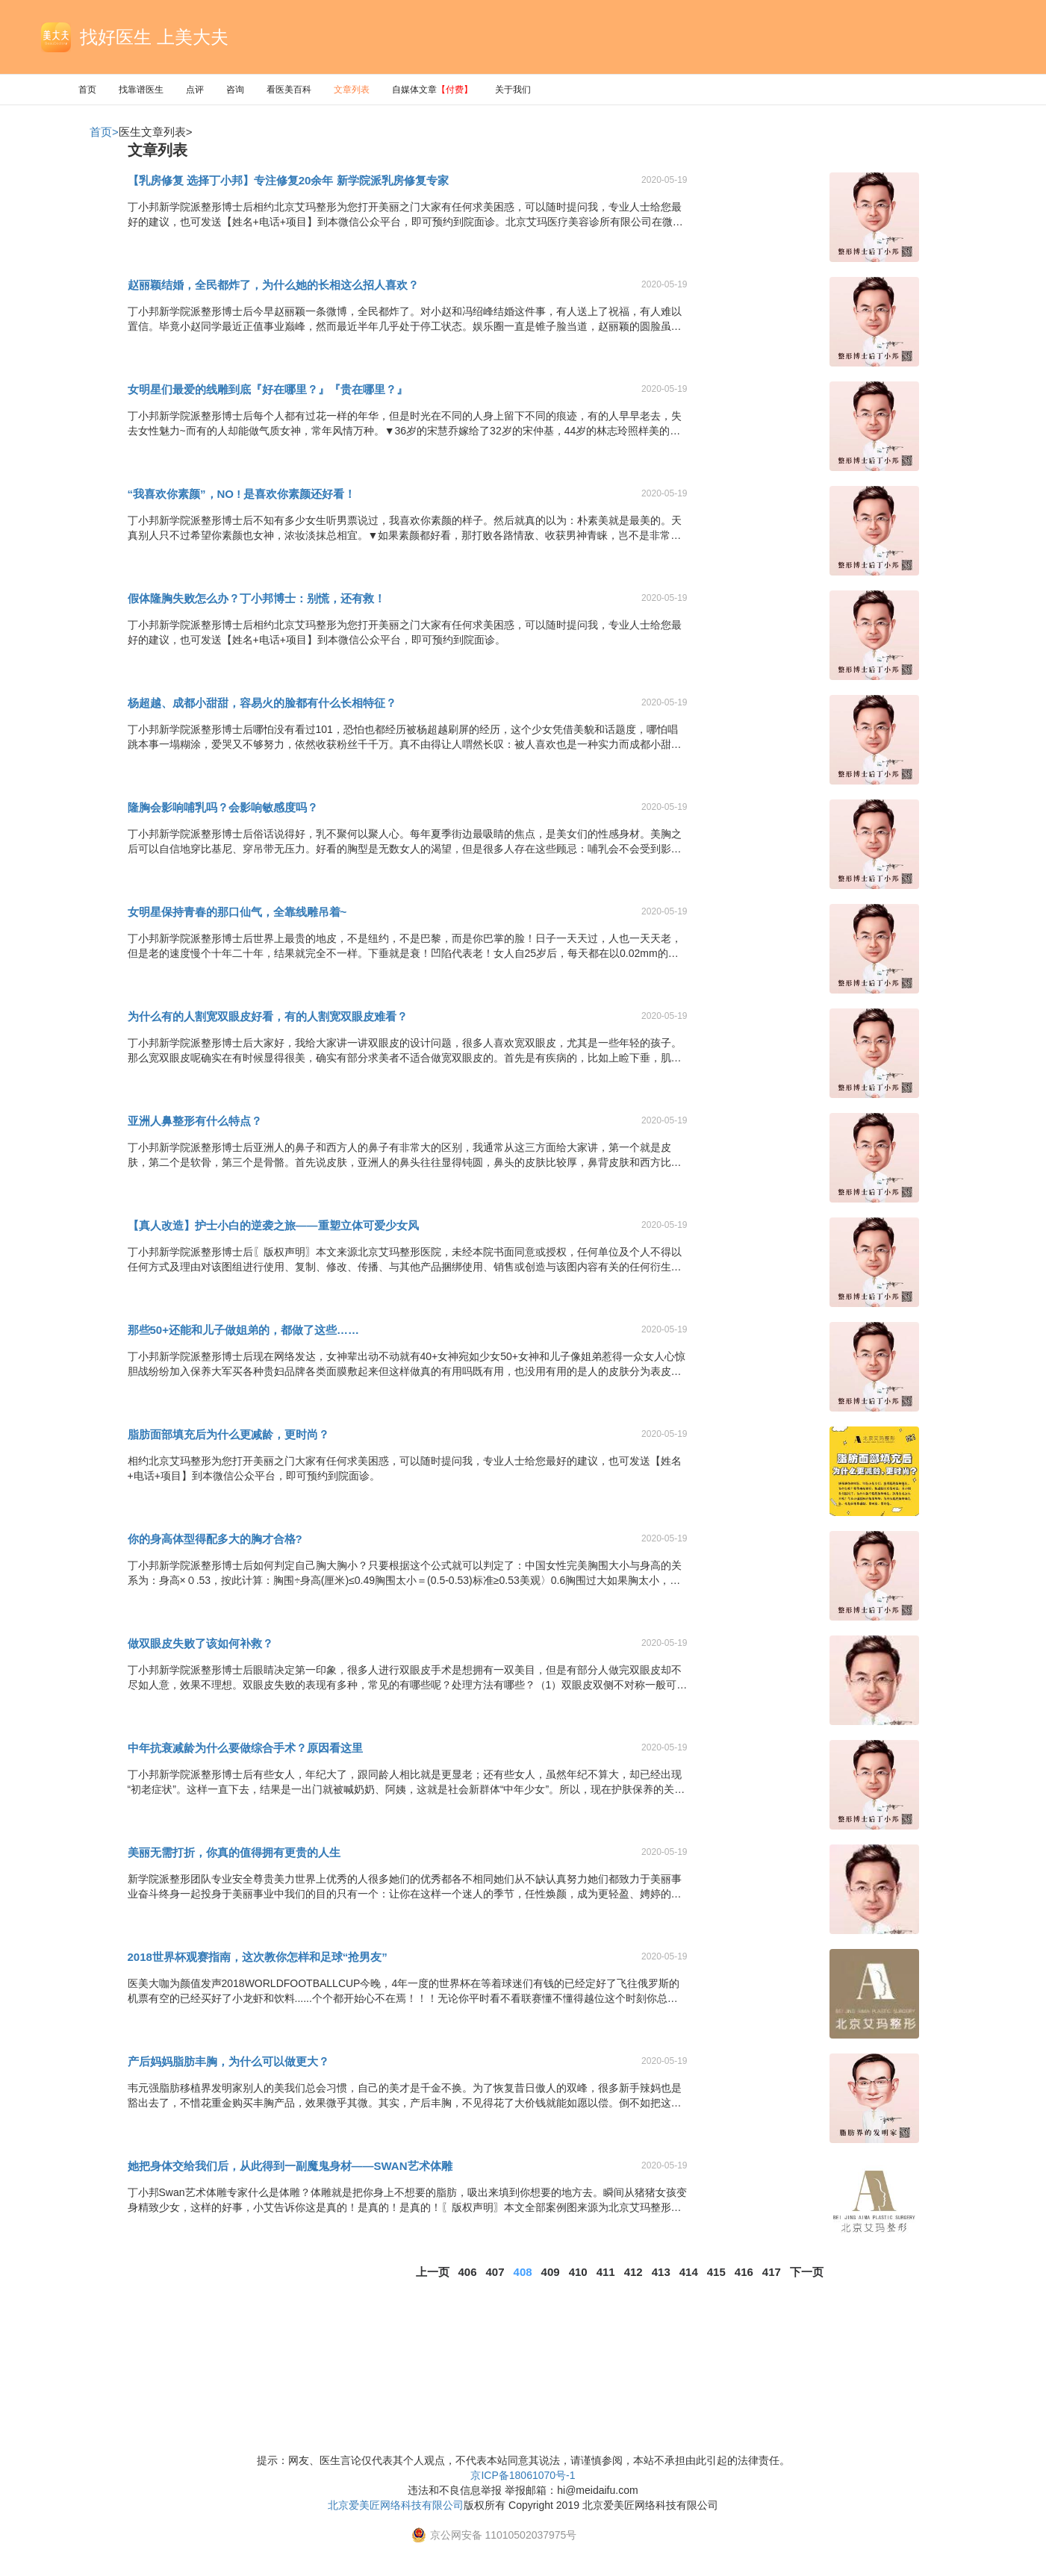 Image resolution: width=1046 pixels, height=2576 pixels. Describe the element at coordinates (522, 2475) in the screenshot. I see `京ICP备18061070号-1` at that location.